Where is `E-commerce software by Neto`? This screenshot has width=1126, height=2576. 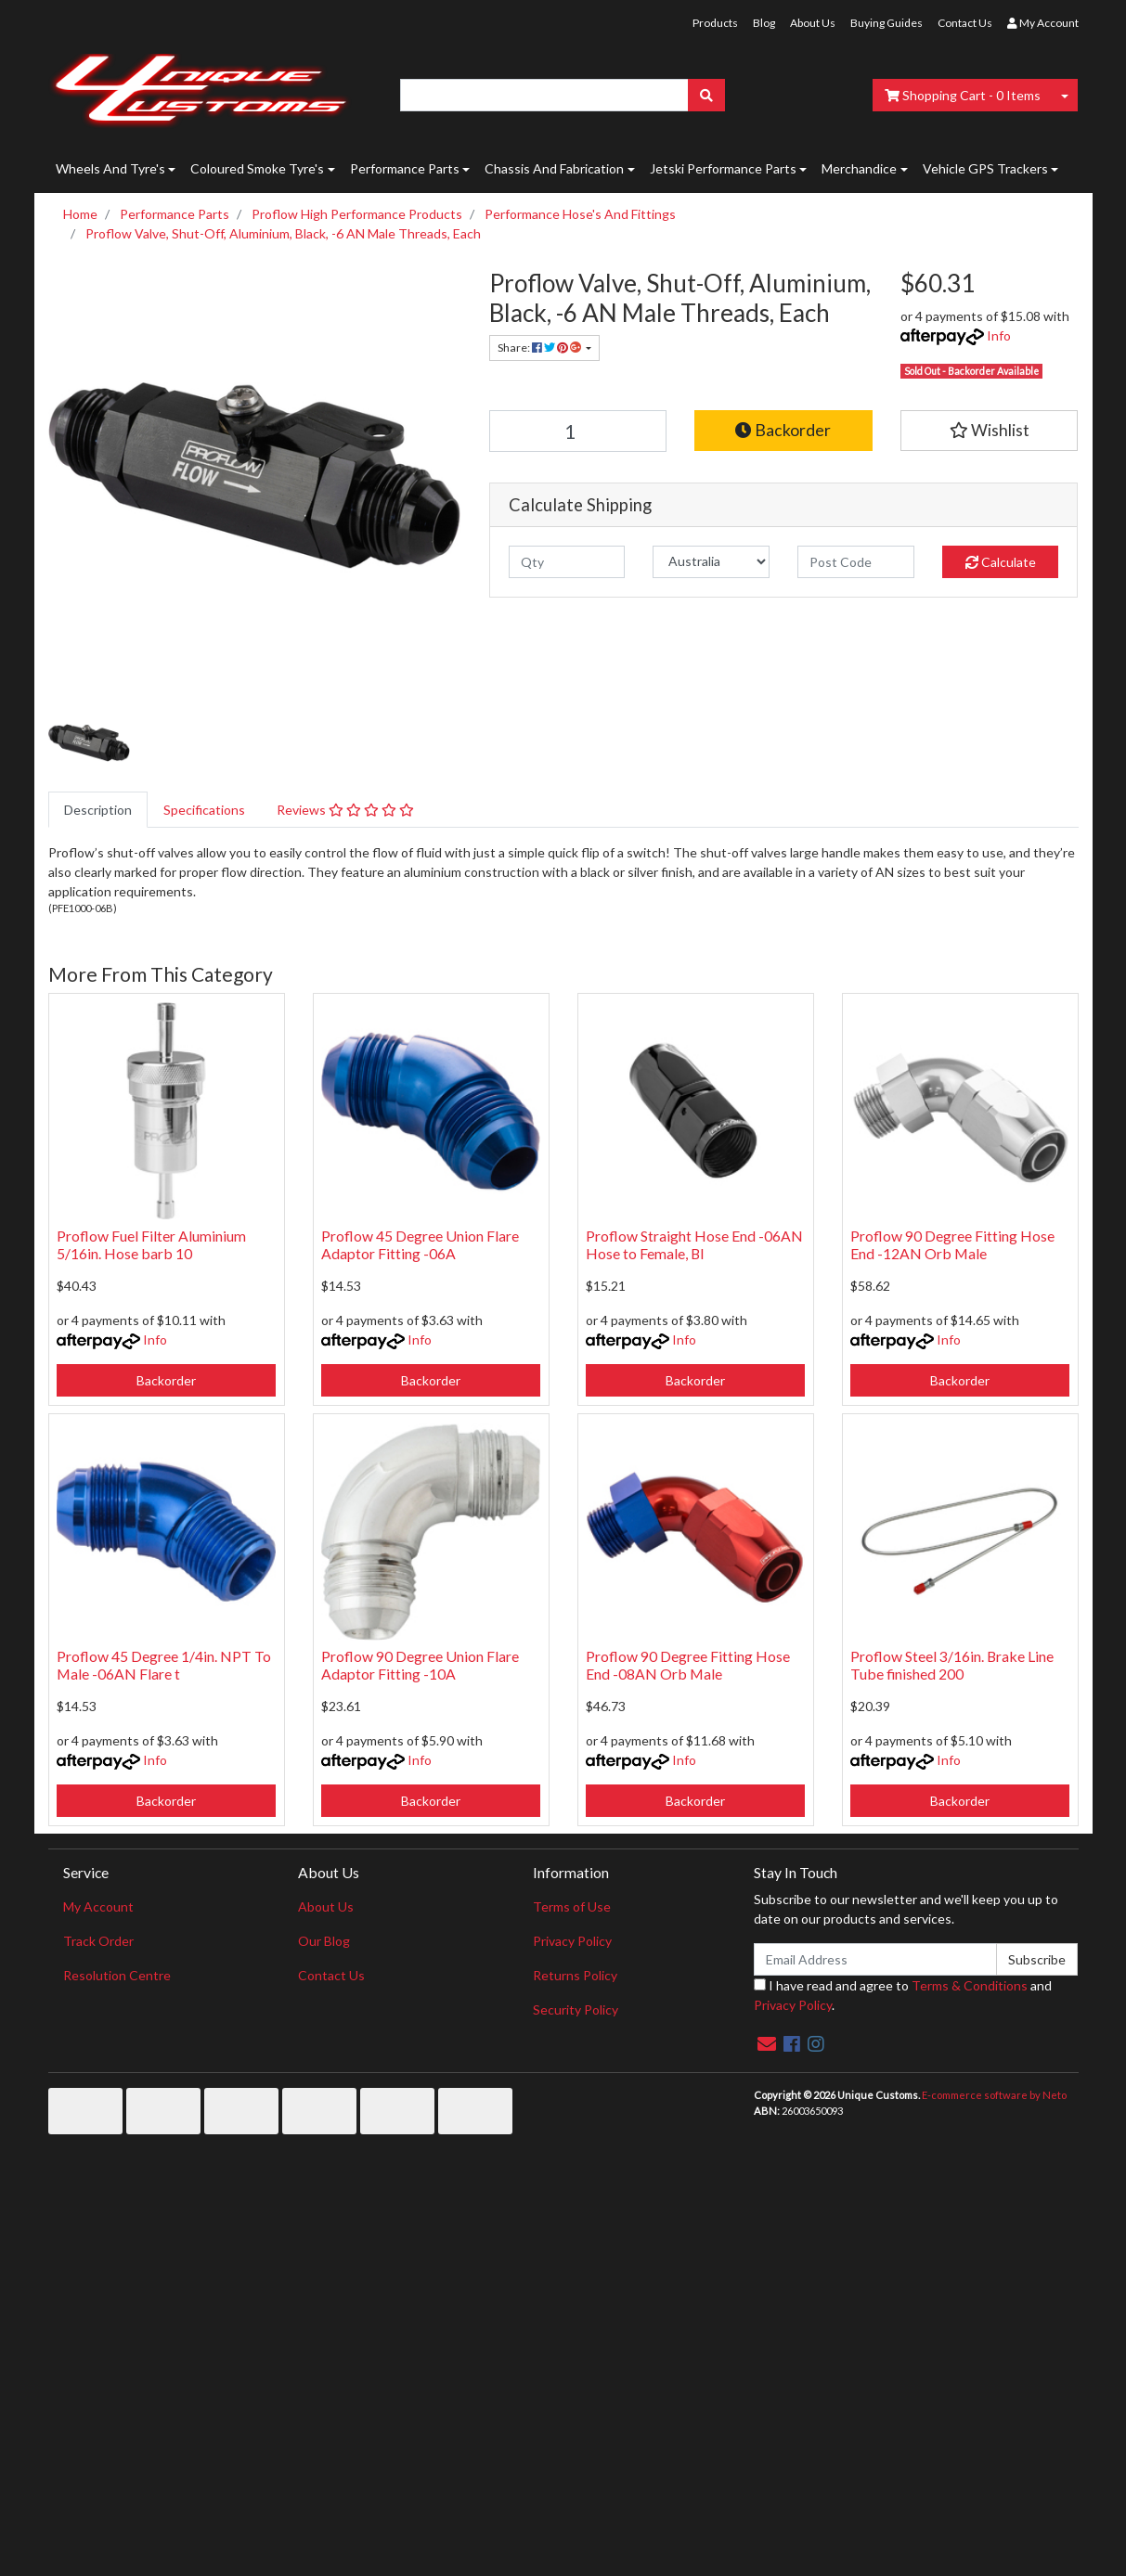 E-commerce software by Neto is located at coordinates (994, 2095).